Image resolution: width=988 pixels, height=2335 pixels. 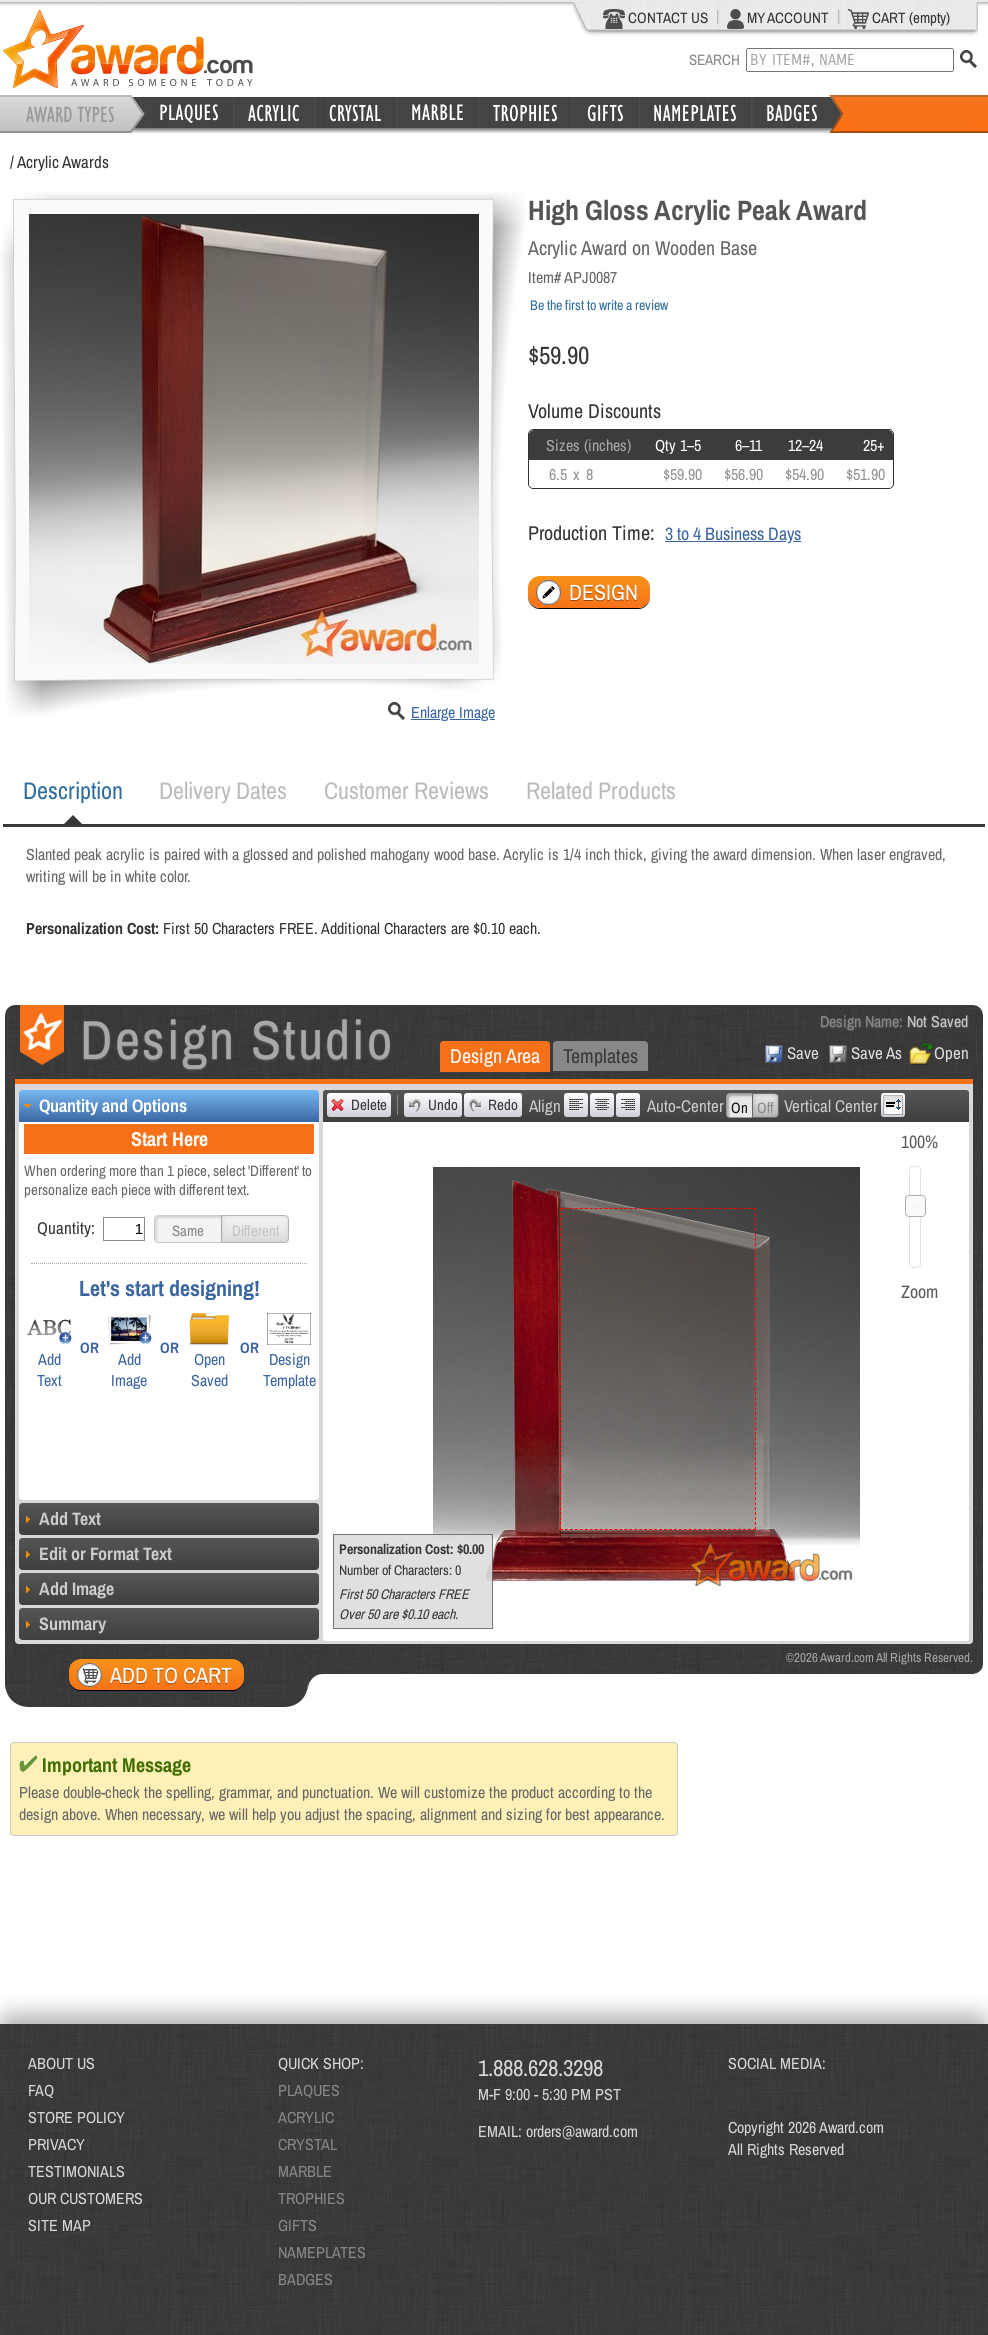 What do you see at coordinates (453, 712) in the screenshot?
I see `Enlarge Image` at bounding box center [453, 712].